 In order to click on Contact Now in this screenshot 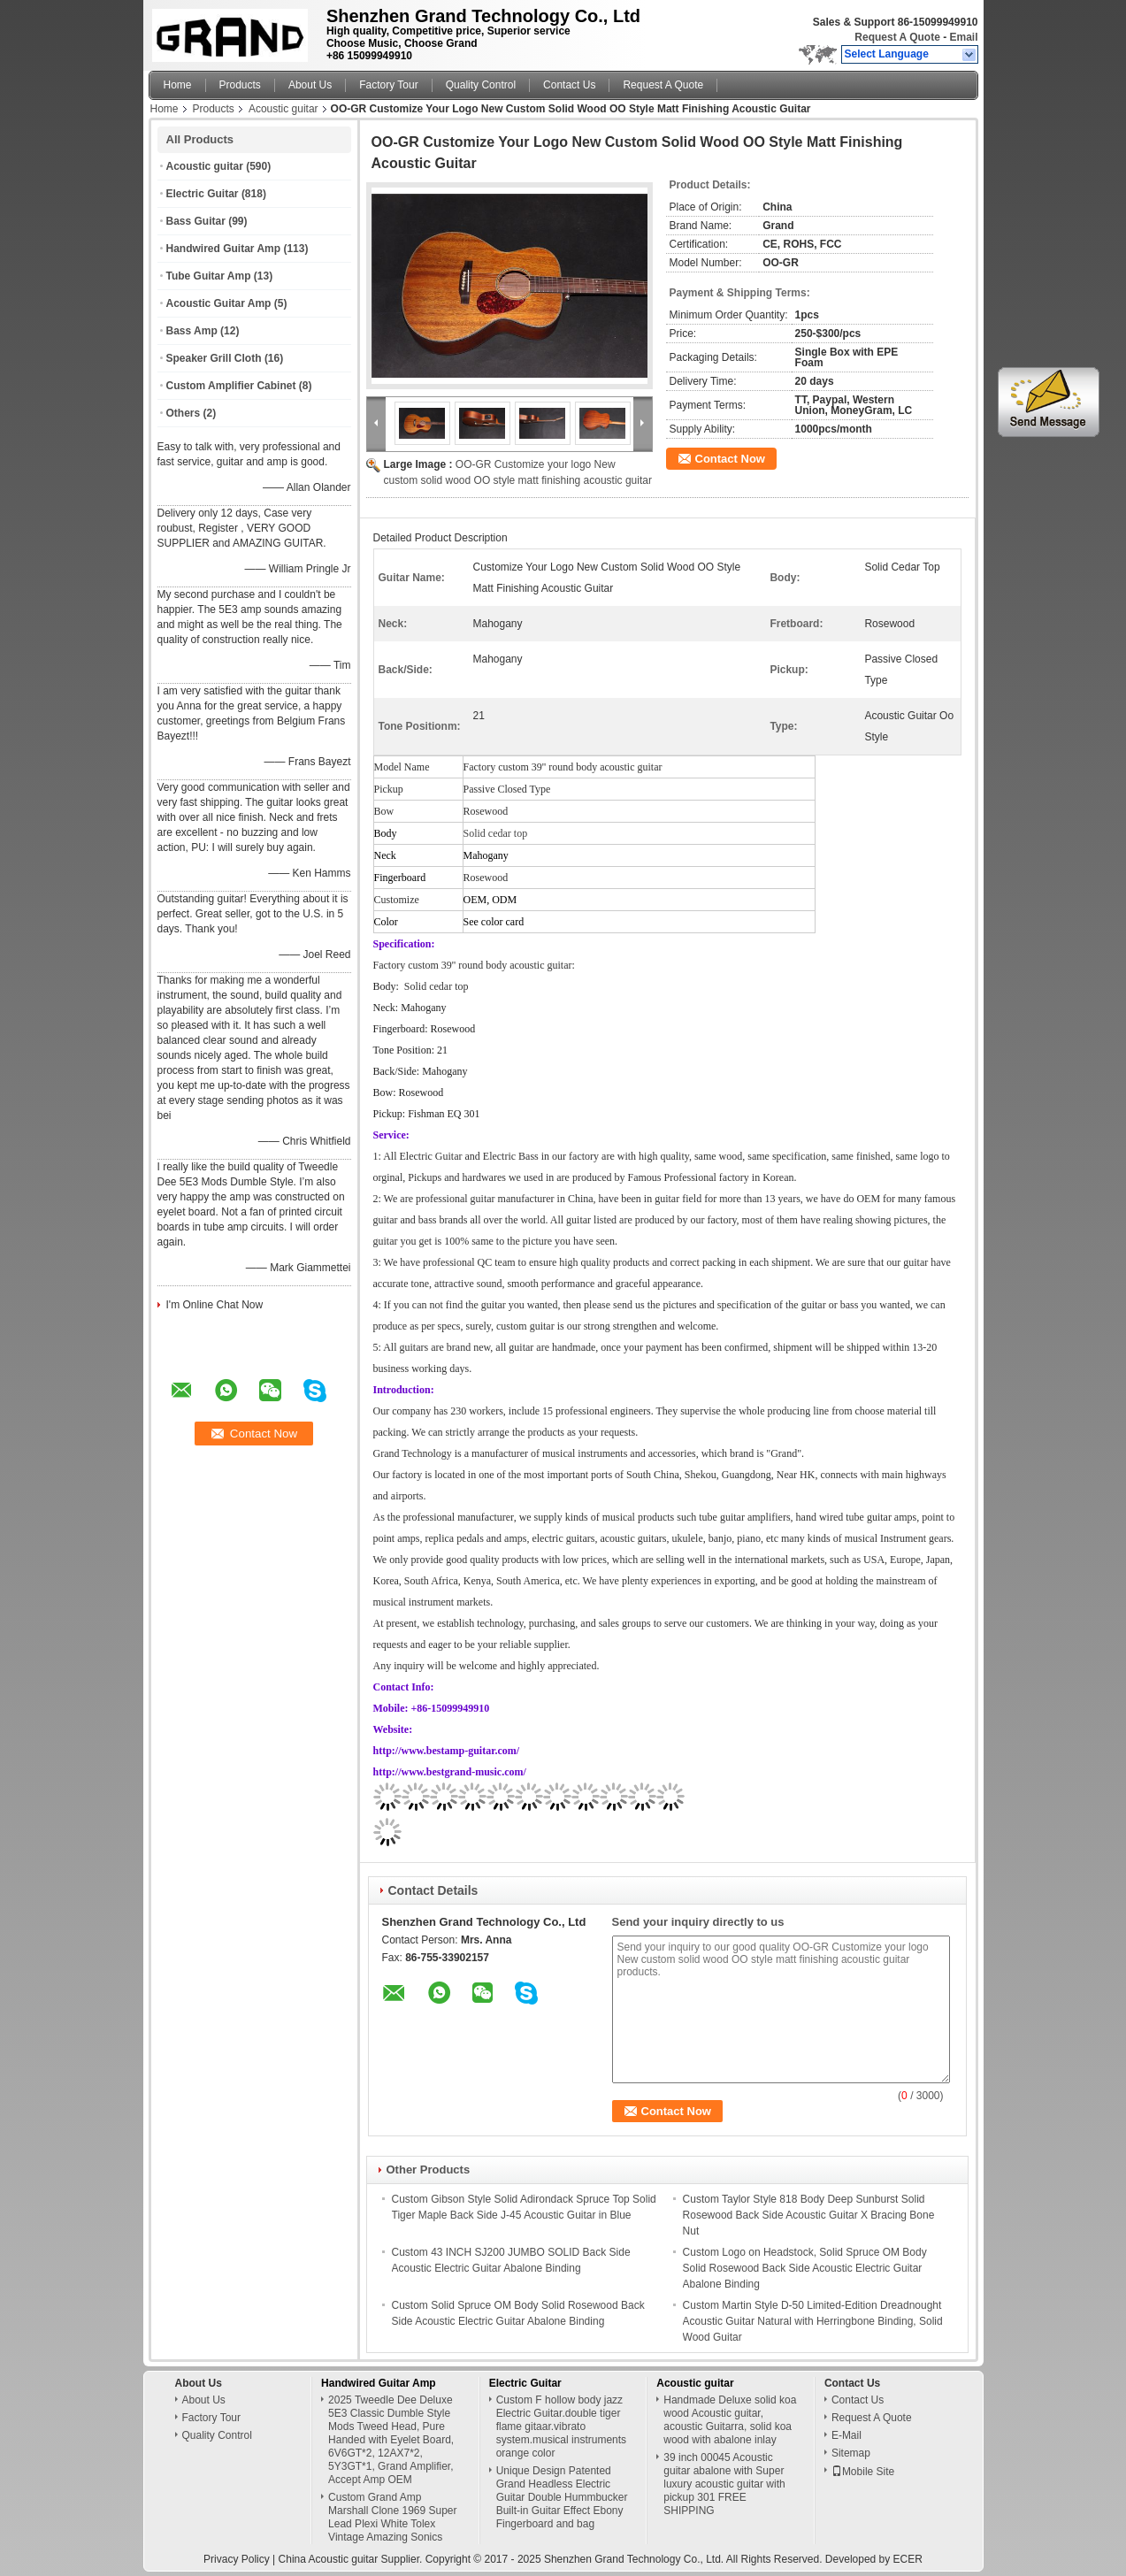, I will do `click(730, 458)`.